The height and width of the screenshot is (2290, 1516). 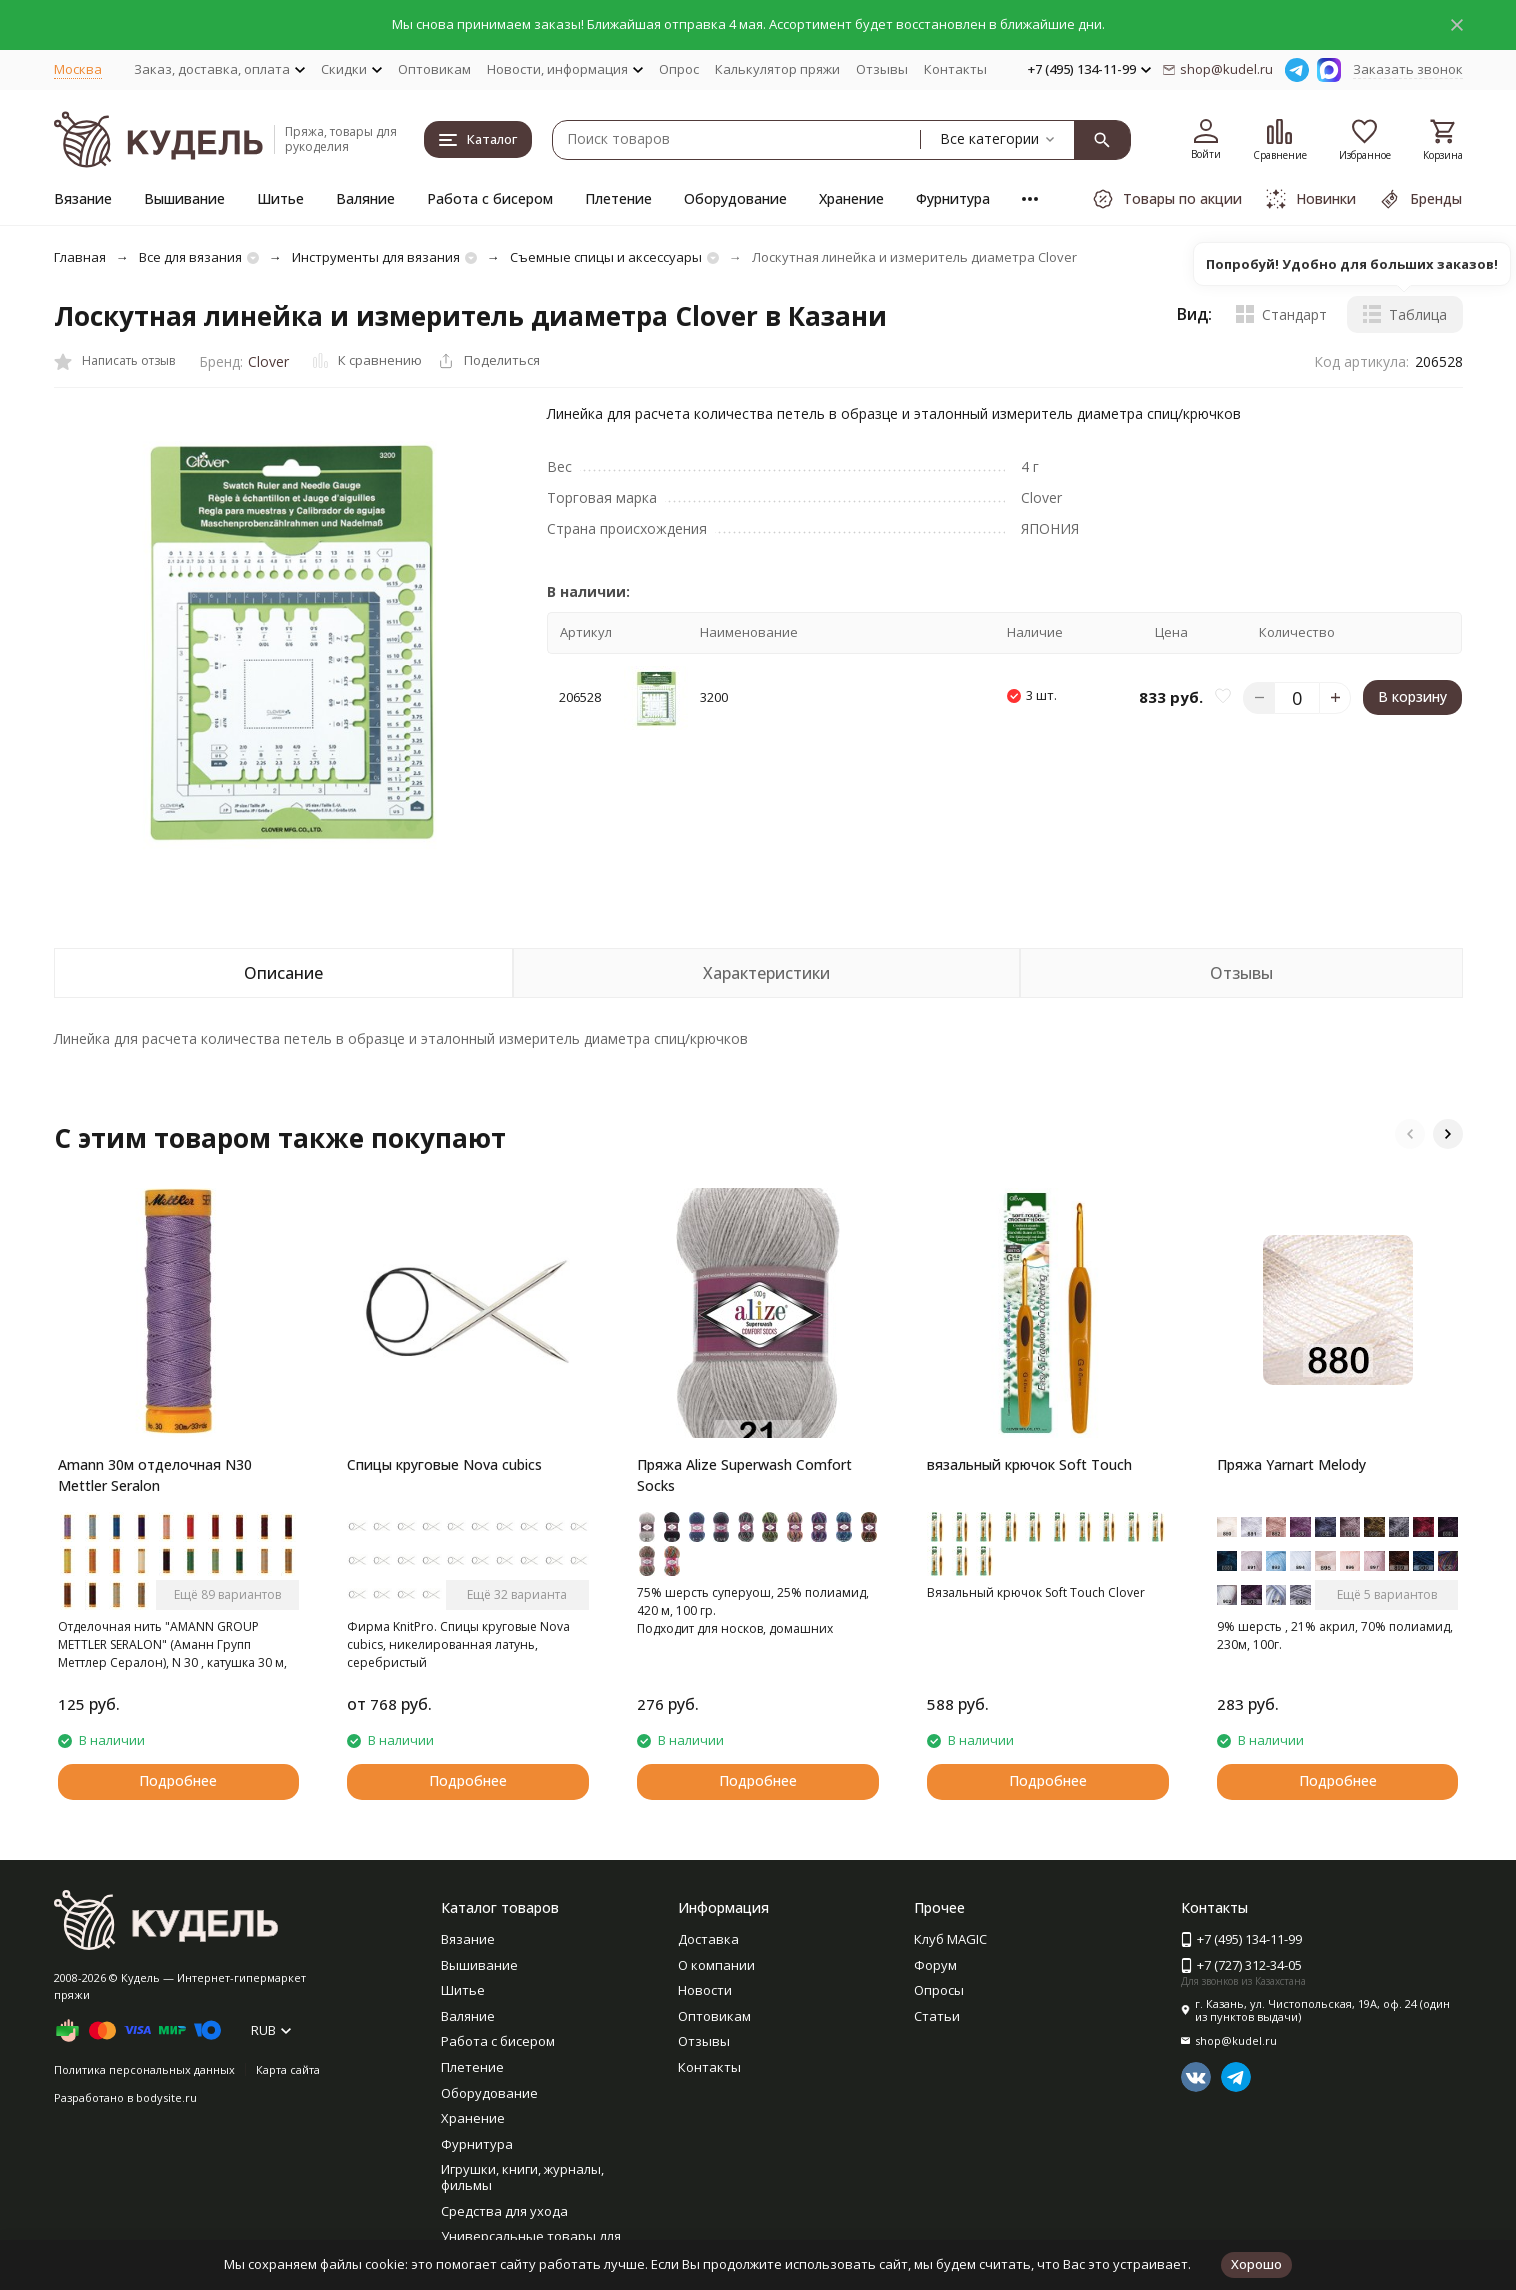 I want to click on Хранение, so click(x=851, y=198).